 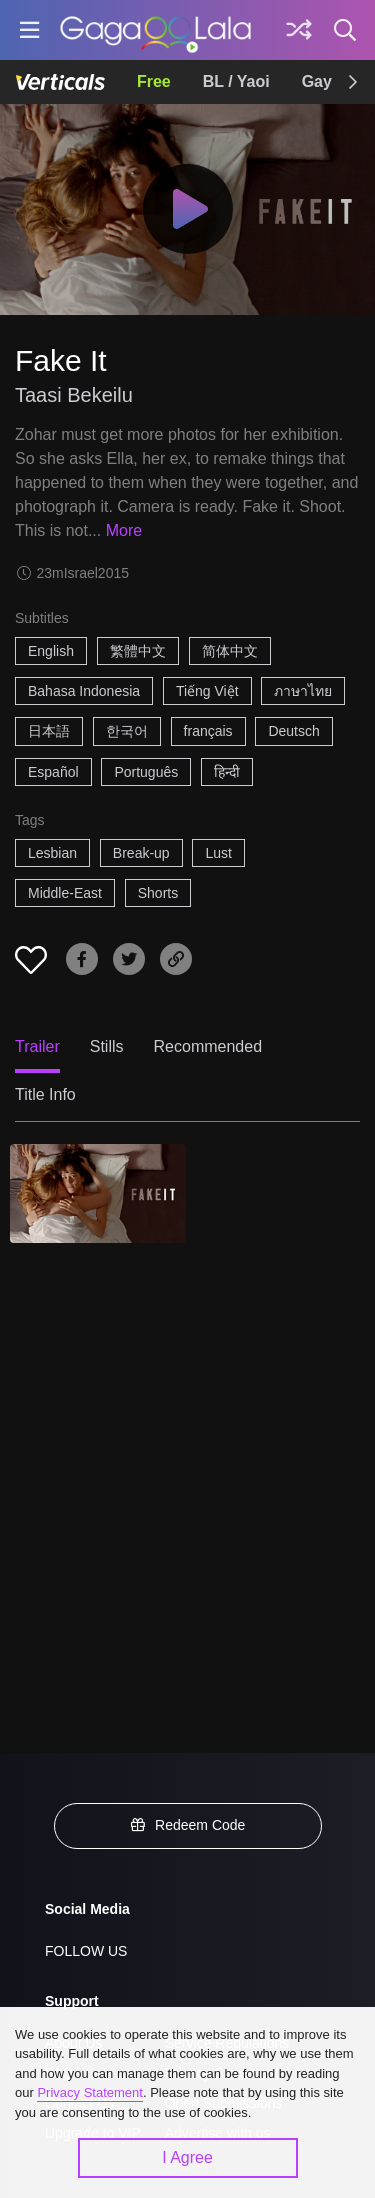 What do you see at coordinates (141, 853) in the screenshot?
I see `Break-up` at bounding box center [141, 853].